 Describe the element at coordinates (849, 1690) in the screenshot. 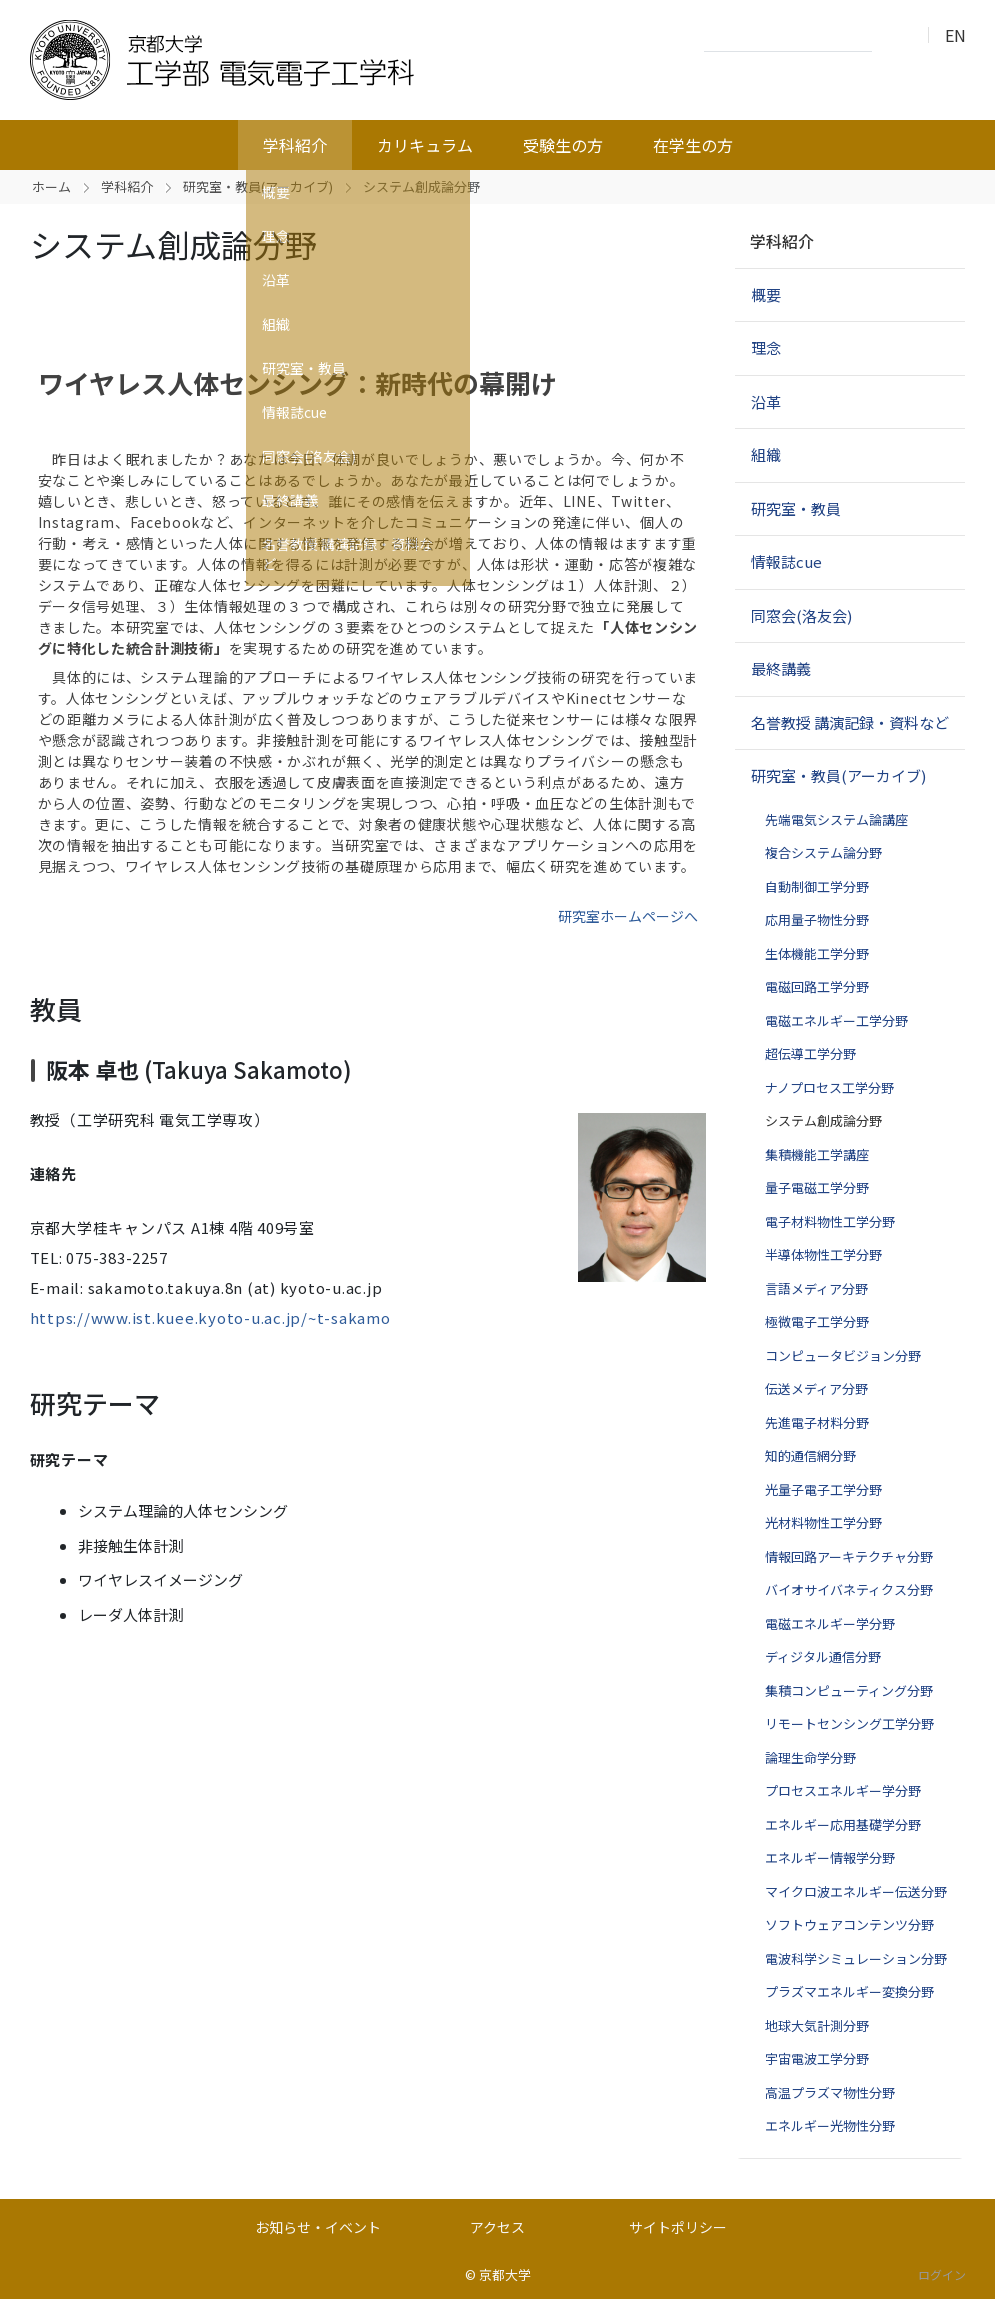

I see `集積コンピューティング分野` at that location.